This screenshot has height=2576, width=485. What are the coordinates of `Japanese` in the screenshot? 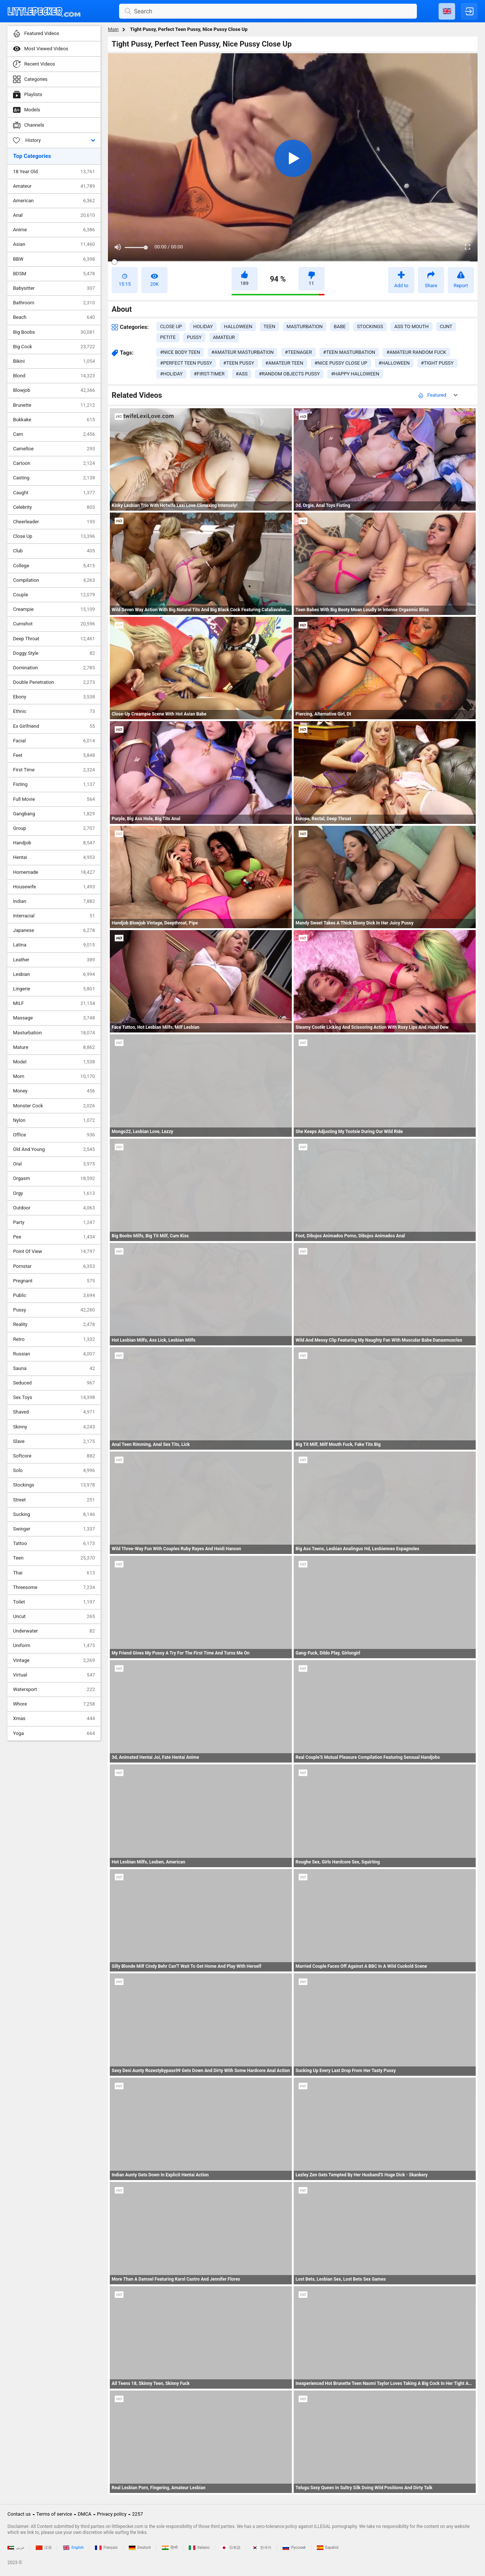 It's located at (54, 930).